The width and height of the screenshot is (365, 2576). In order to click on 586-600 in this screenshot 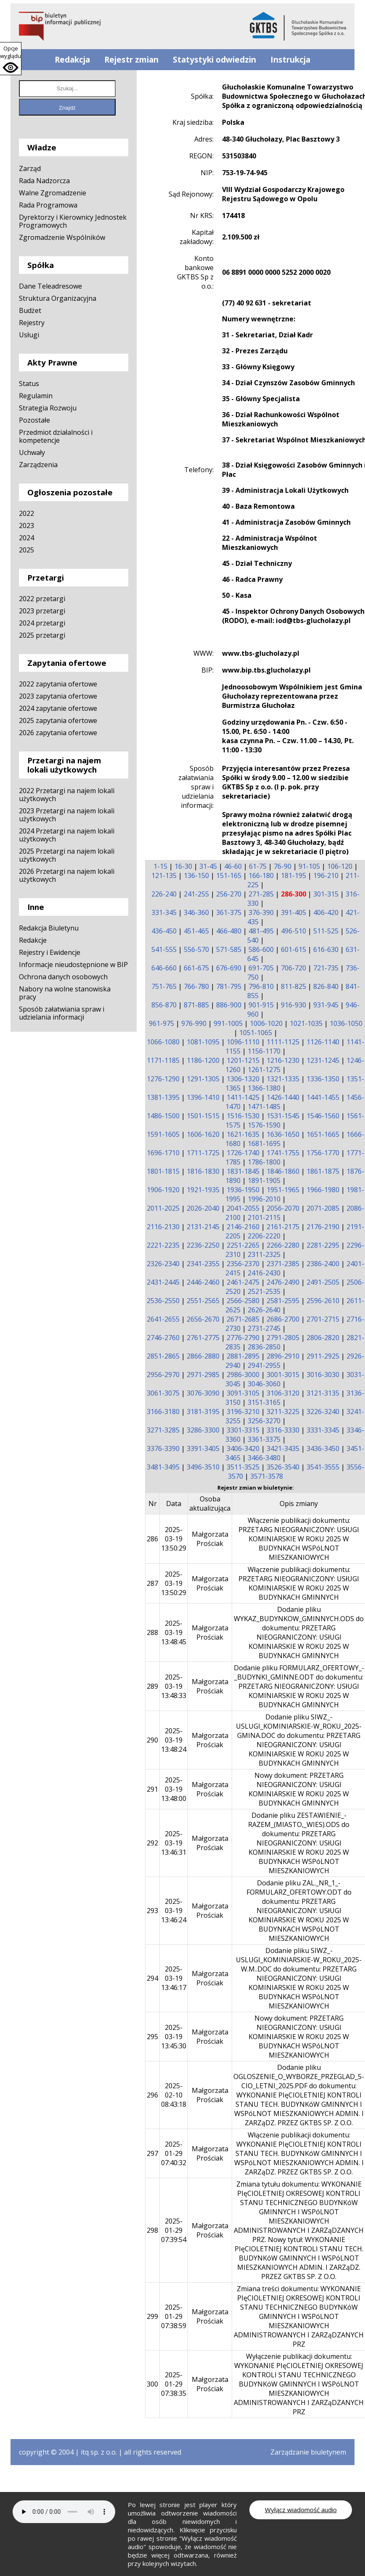, I will do `click(261, 949)`.